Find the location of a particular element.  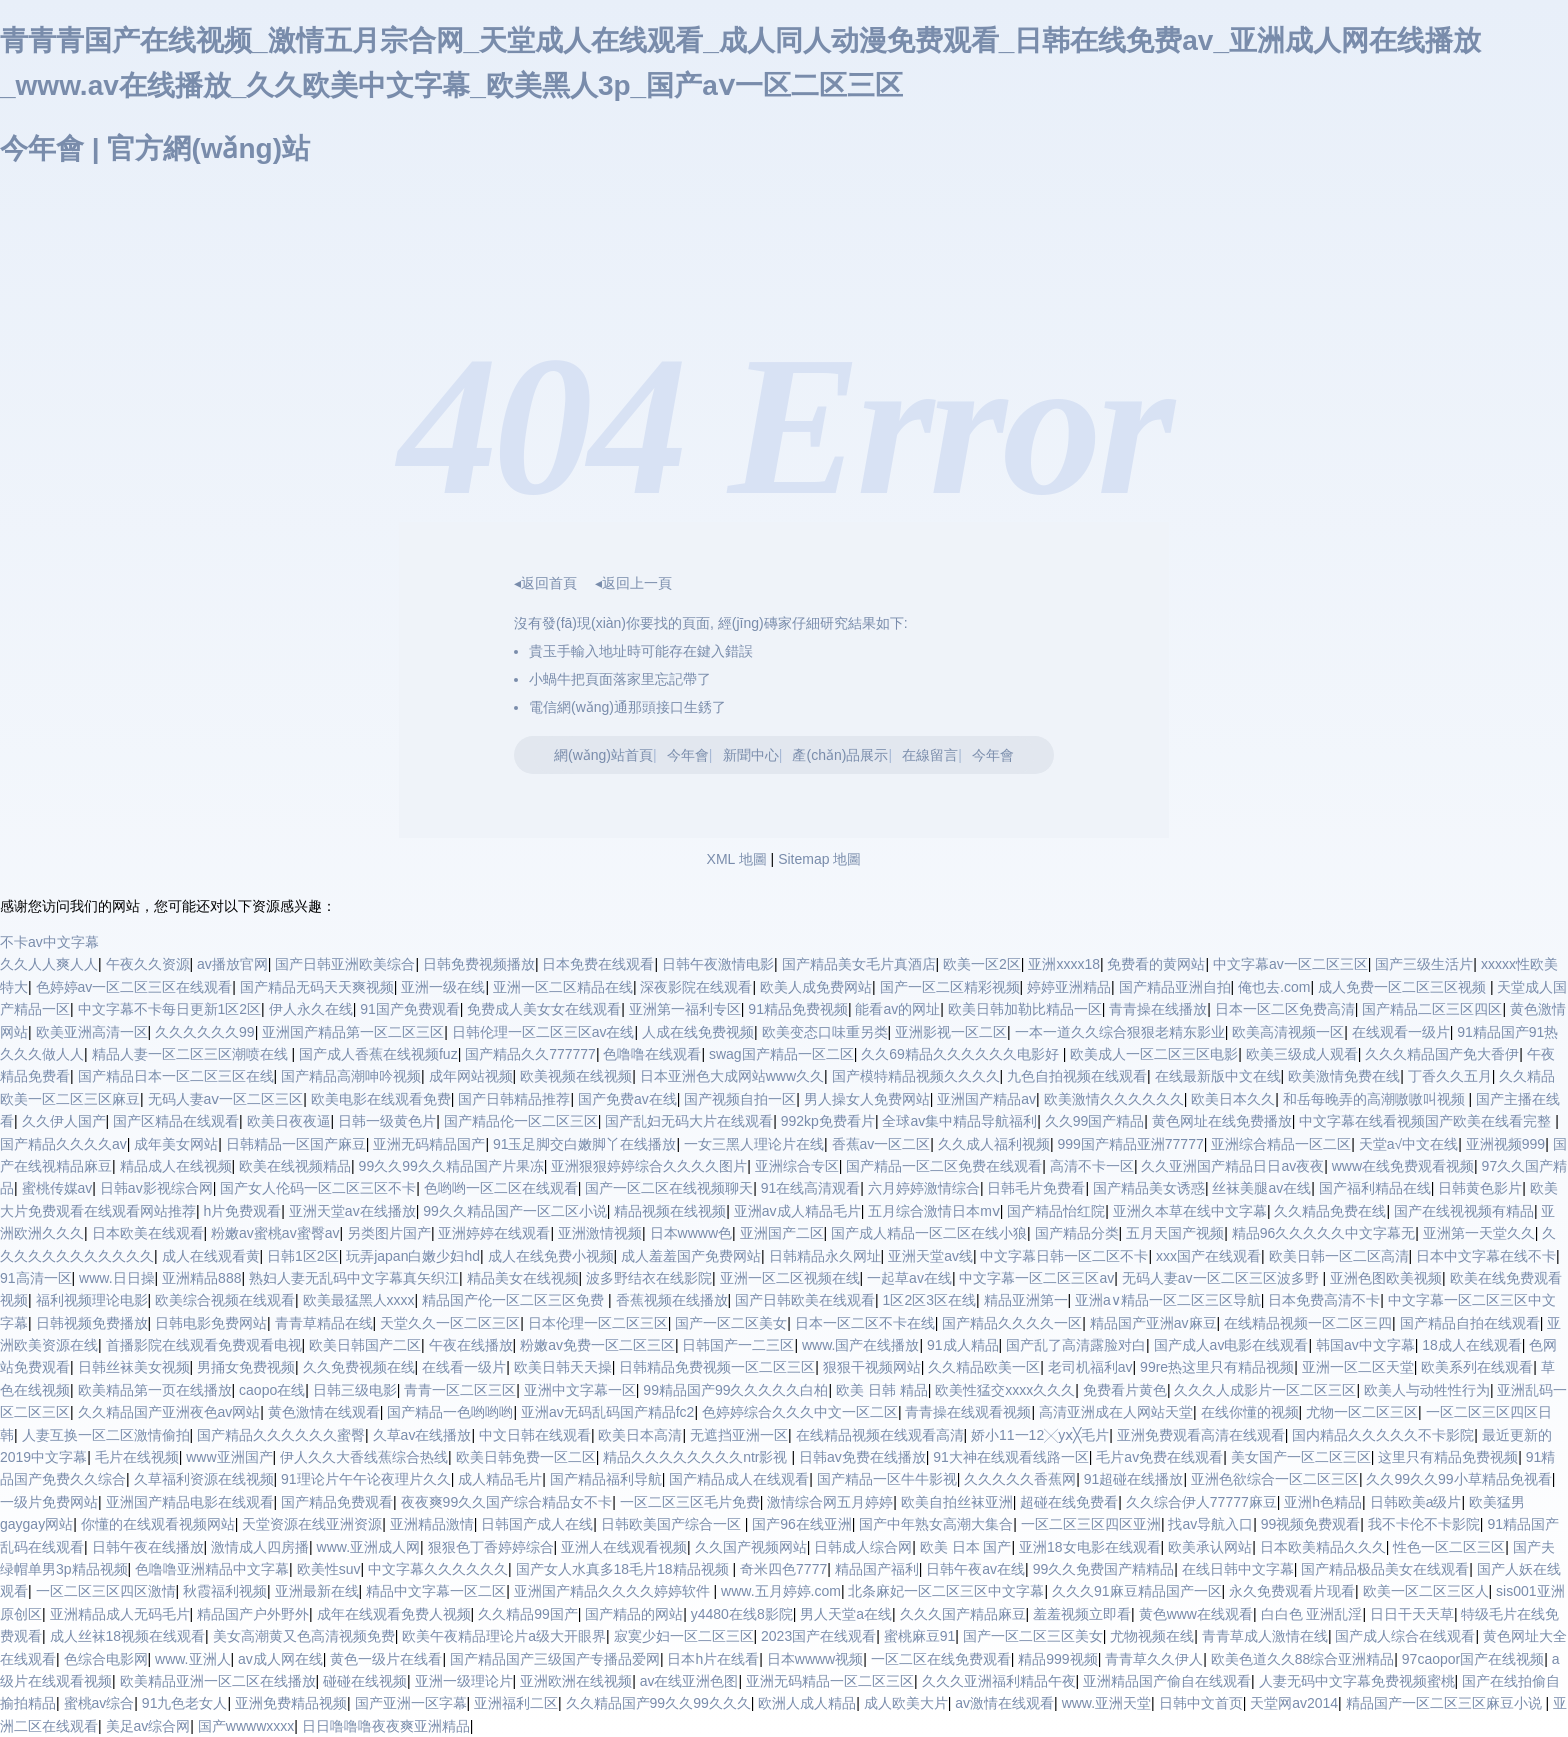

亚洲最新在线 is located at coordinates (317, 1591).